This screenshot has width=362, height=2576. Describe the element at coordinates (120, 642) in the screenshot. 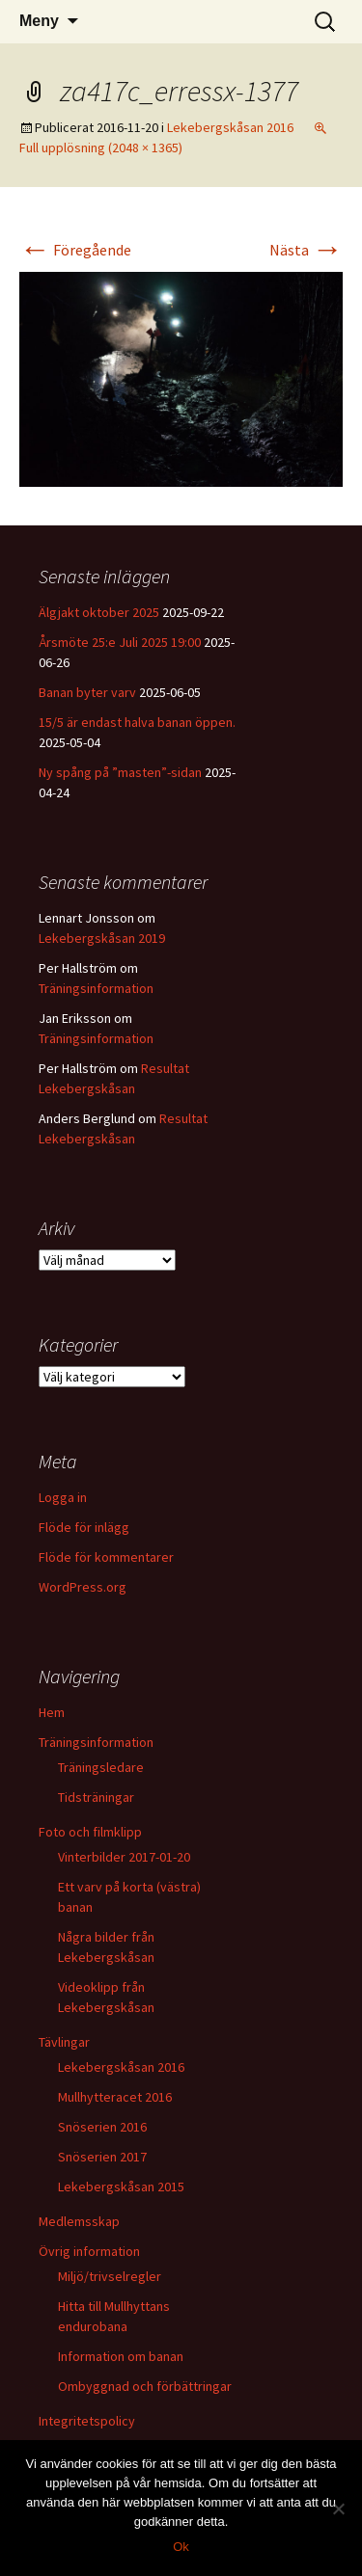

I see `Årsmöte 25:e Juli 2025 19:00` at that location.